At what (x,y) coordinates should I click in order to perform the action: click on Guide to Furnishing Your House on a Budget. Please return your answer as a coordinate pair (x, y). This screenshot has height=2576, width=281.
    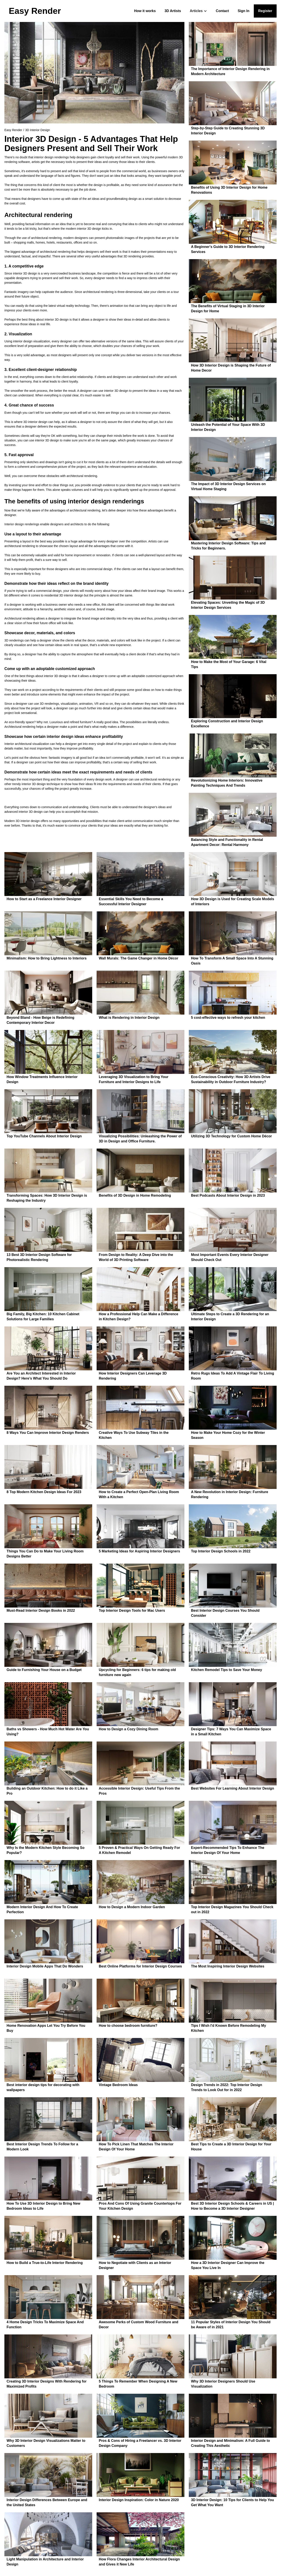
    Looking at the image, I should click on (44, 1670).